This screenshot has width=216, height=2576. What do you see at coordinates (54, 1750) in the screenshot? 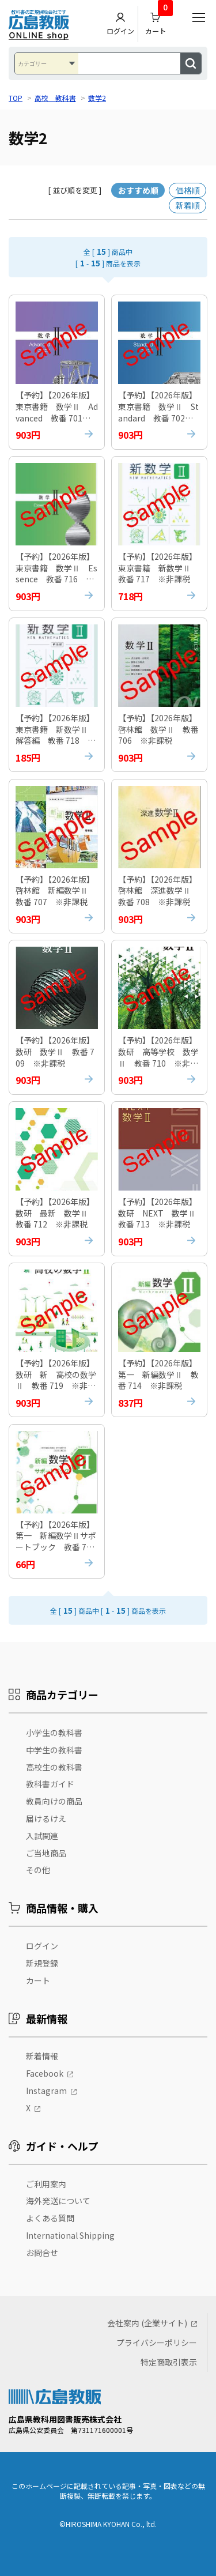
I see `中学生の教科書` at bounding box center [54, 1750].